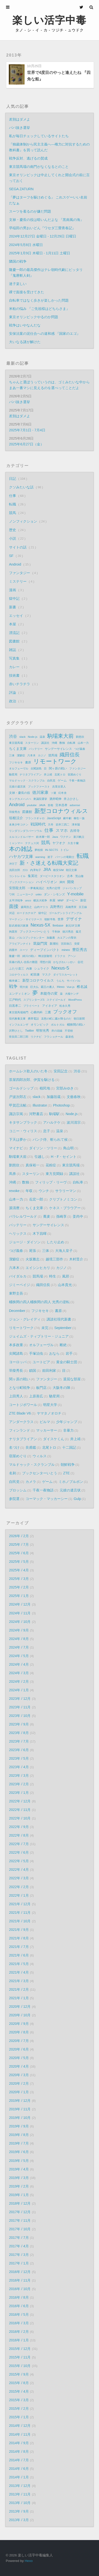  What do you see at coordinates (19, 2477) in the screenshot?
I see `2014年 / 1月` at bounding box center [19, 2477].